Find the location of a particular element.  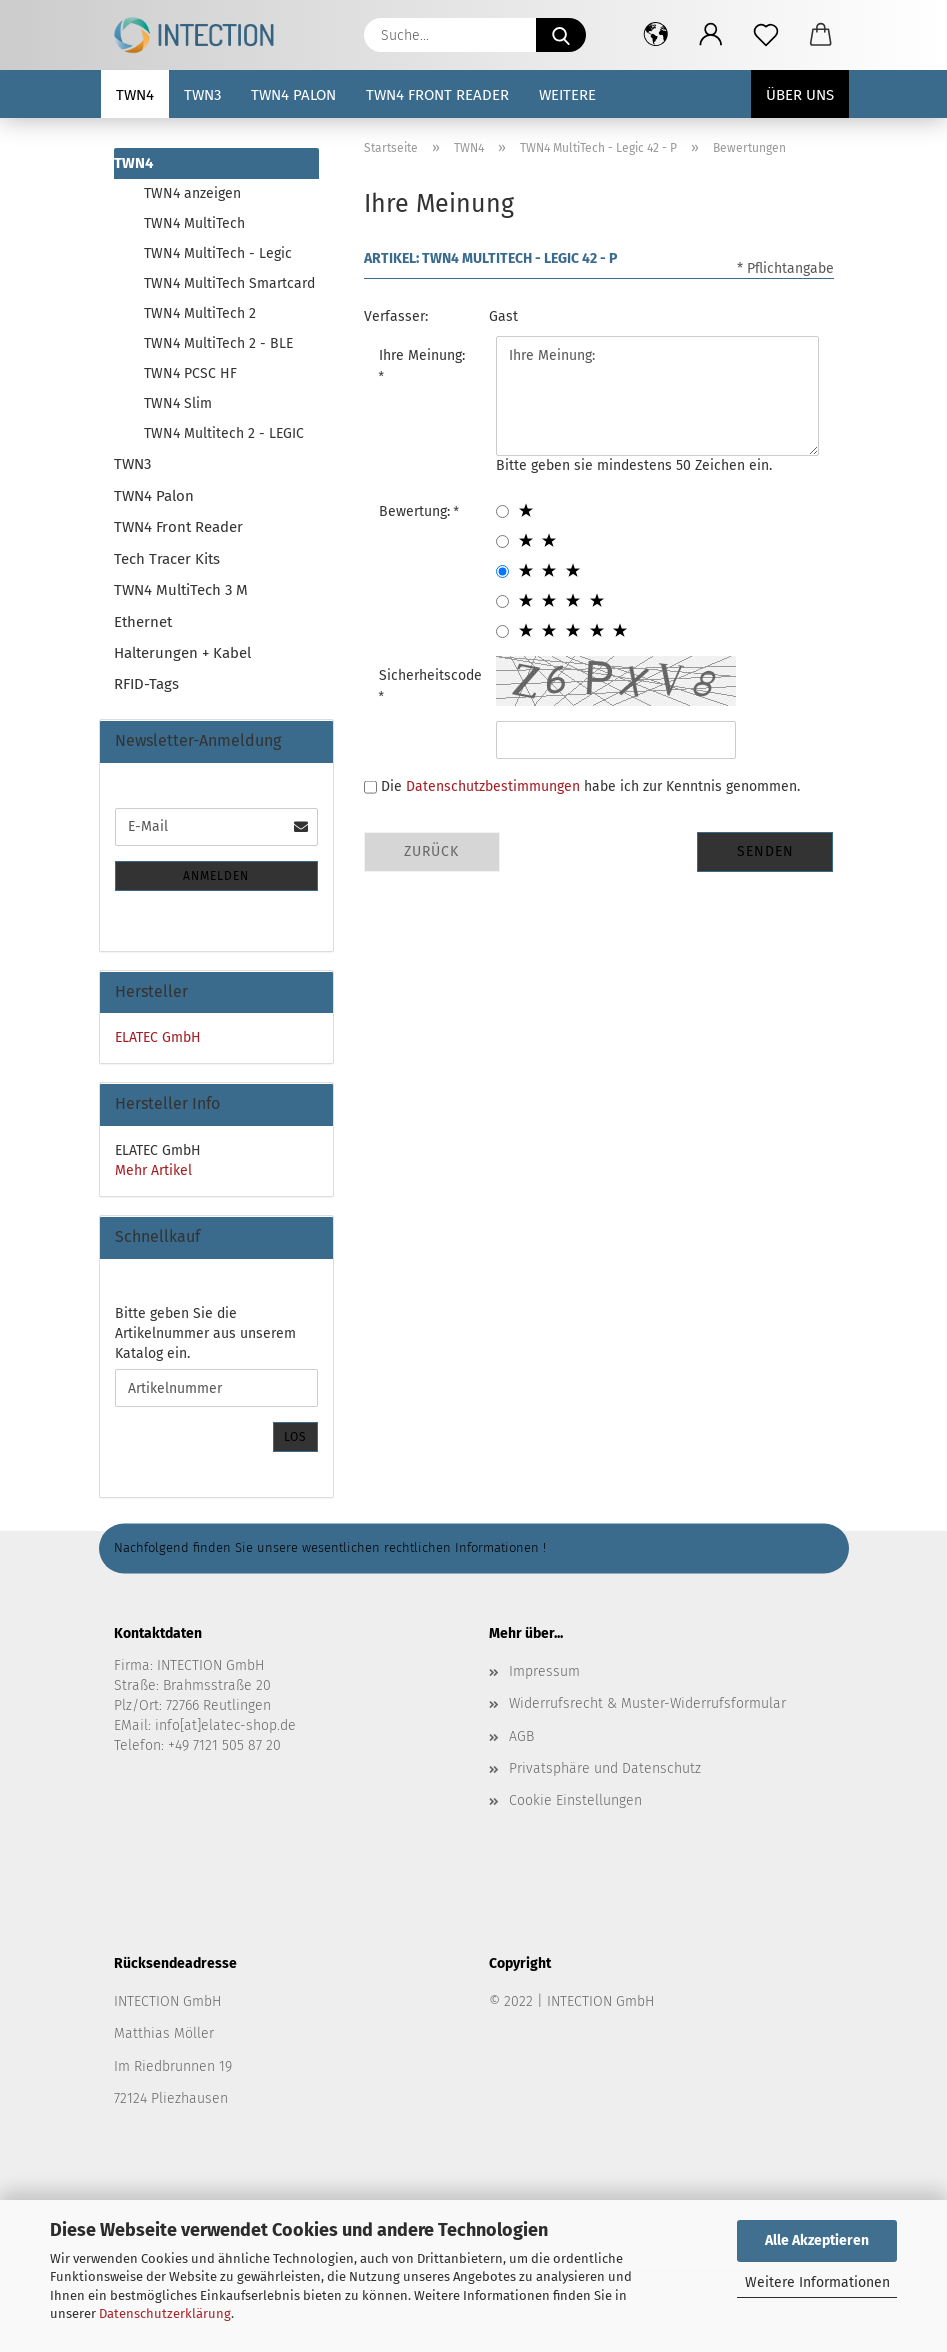

[5 star radiobutton] is located at coordinates (502, 631).